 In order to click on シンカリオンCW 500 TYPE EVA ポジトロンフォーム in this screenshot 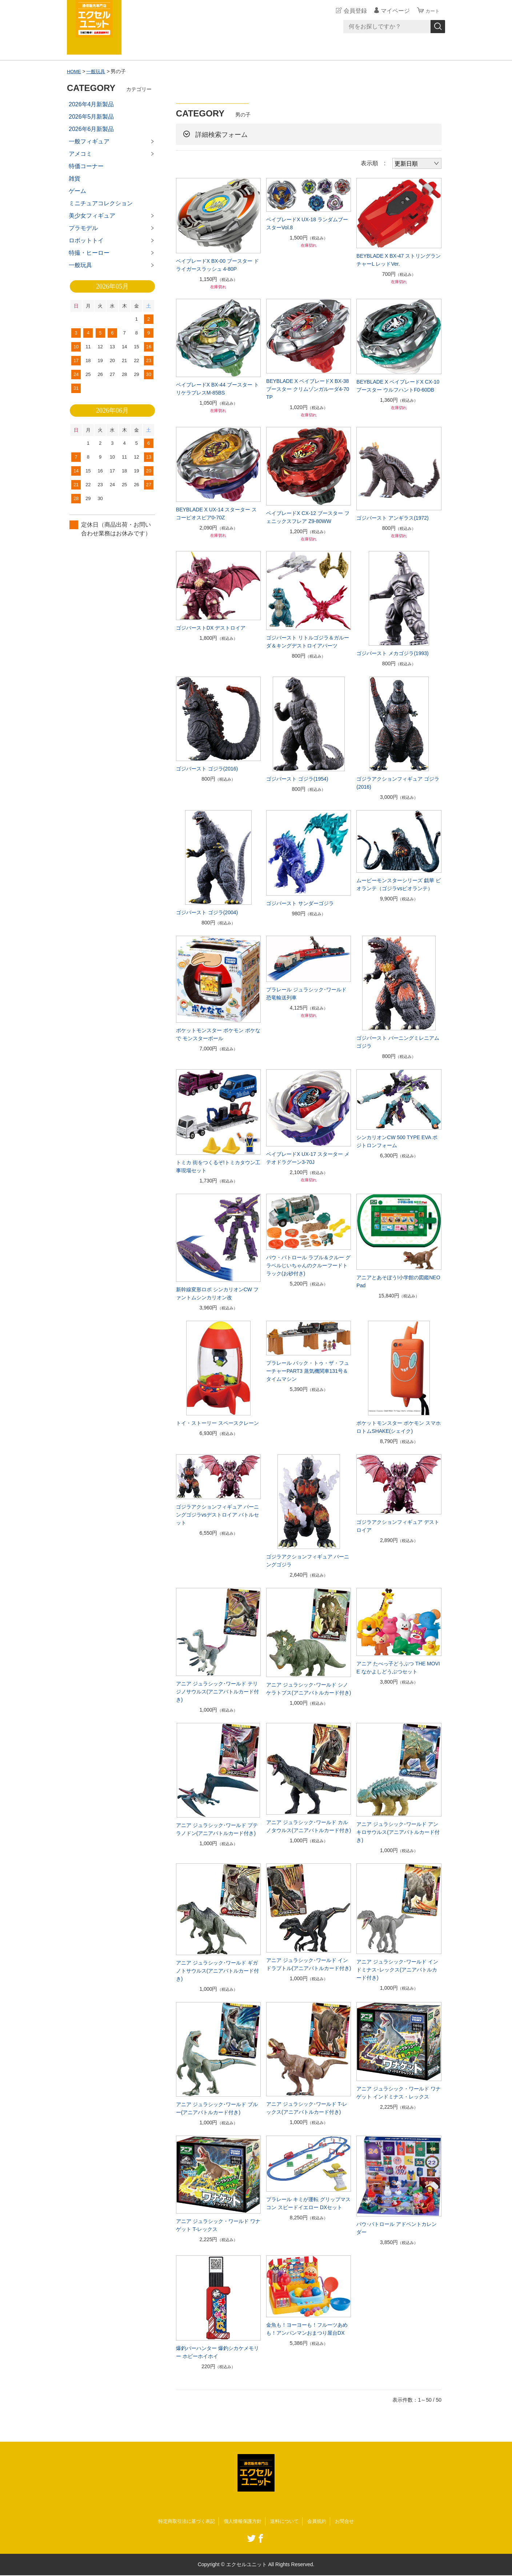, I will do `click(396, 1141)`.